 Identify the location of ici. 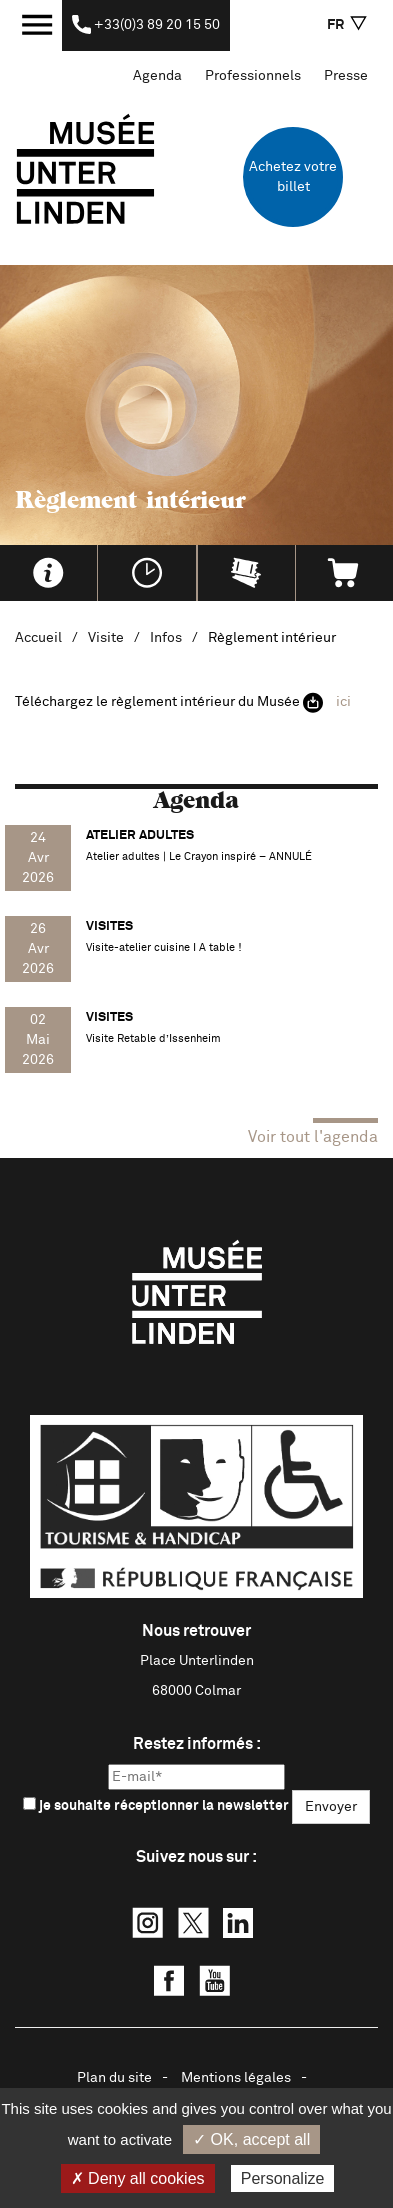
(343, 702).